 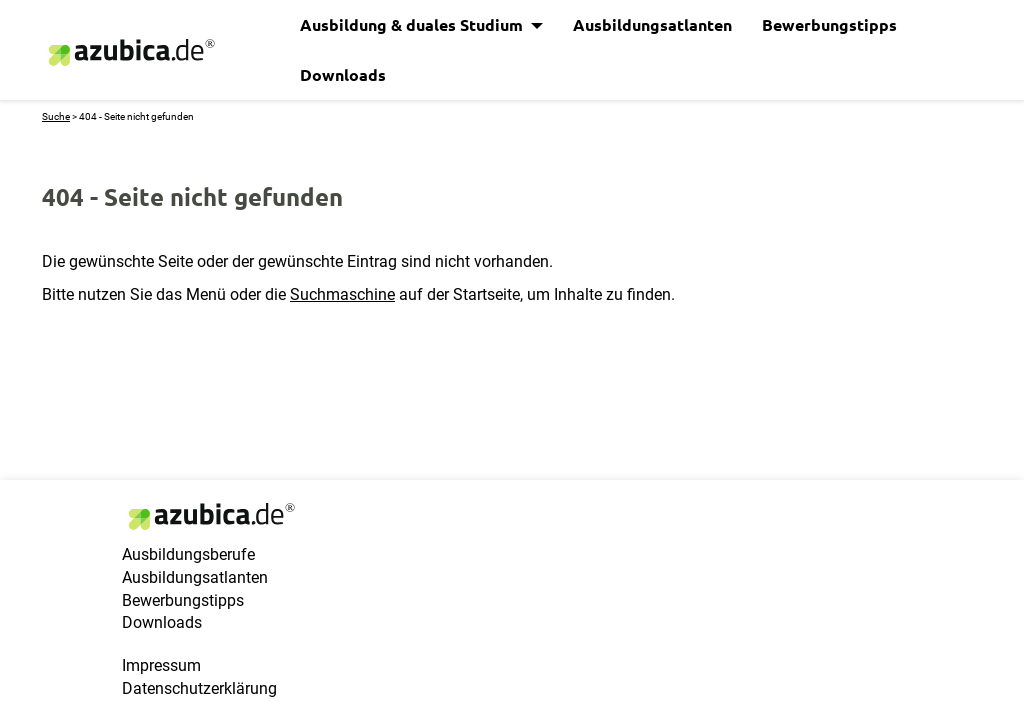 I want to click on Suchmaschine, so click(x=342, y=294).